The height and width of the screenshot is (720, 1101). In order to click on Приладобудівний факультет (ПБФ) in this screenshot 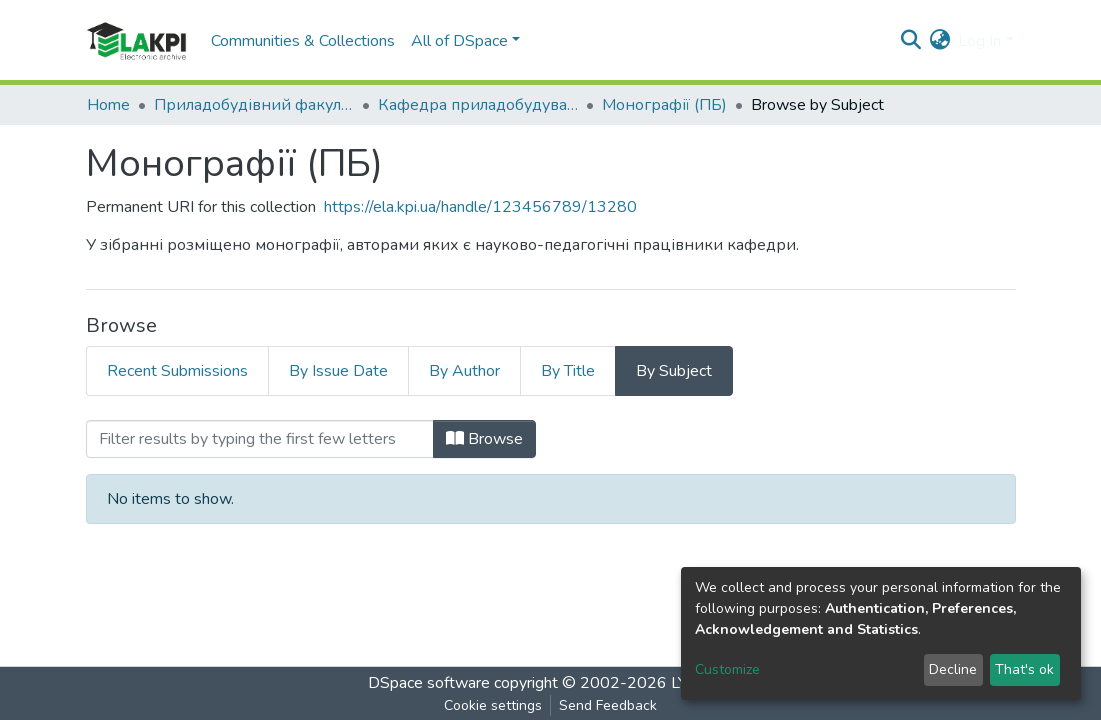, I will do `click(254, 105)`.